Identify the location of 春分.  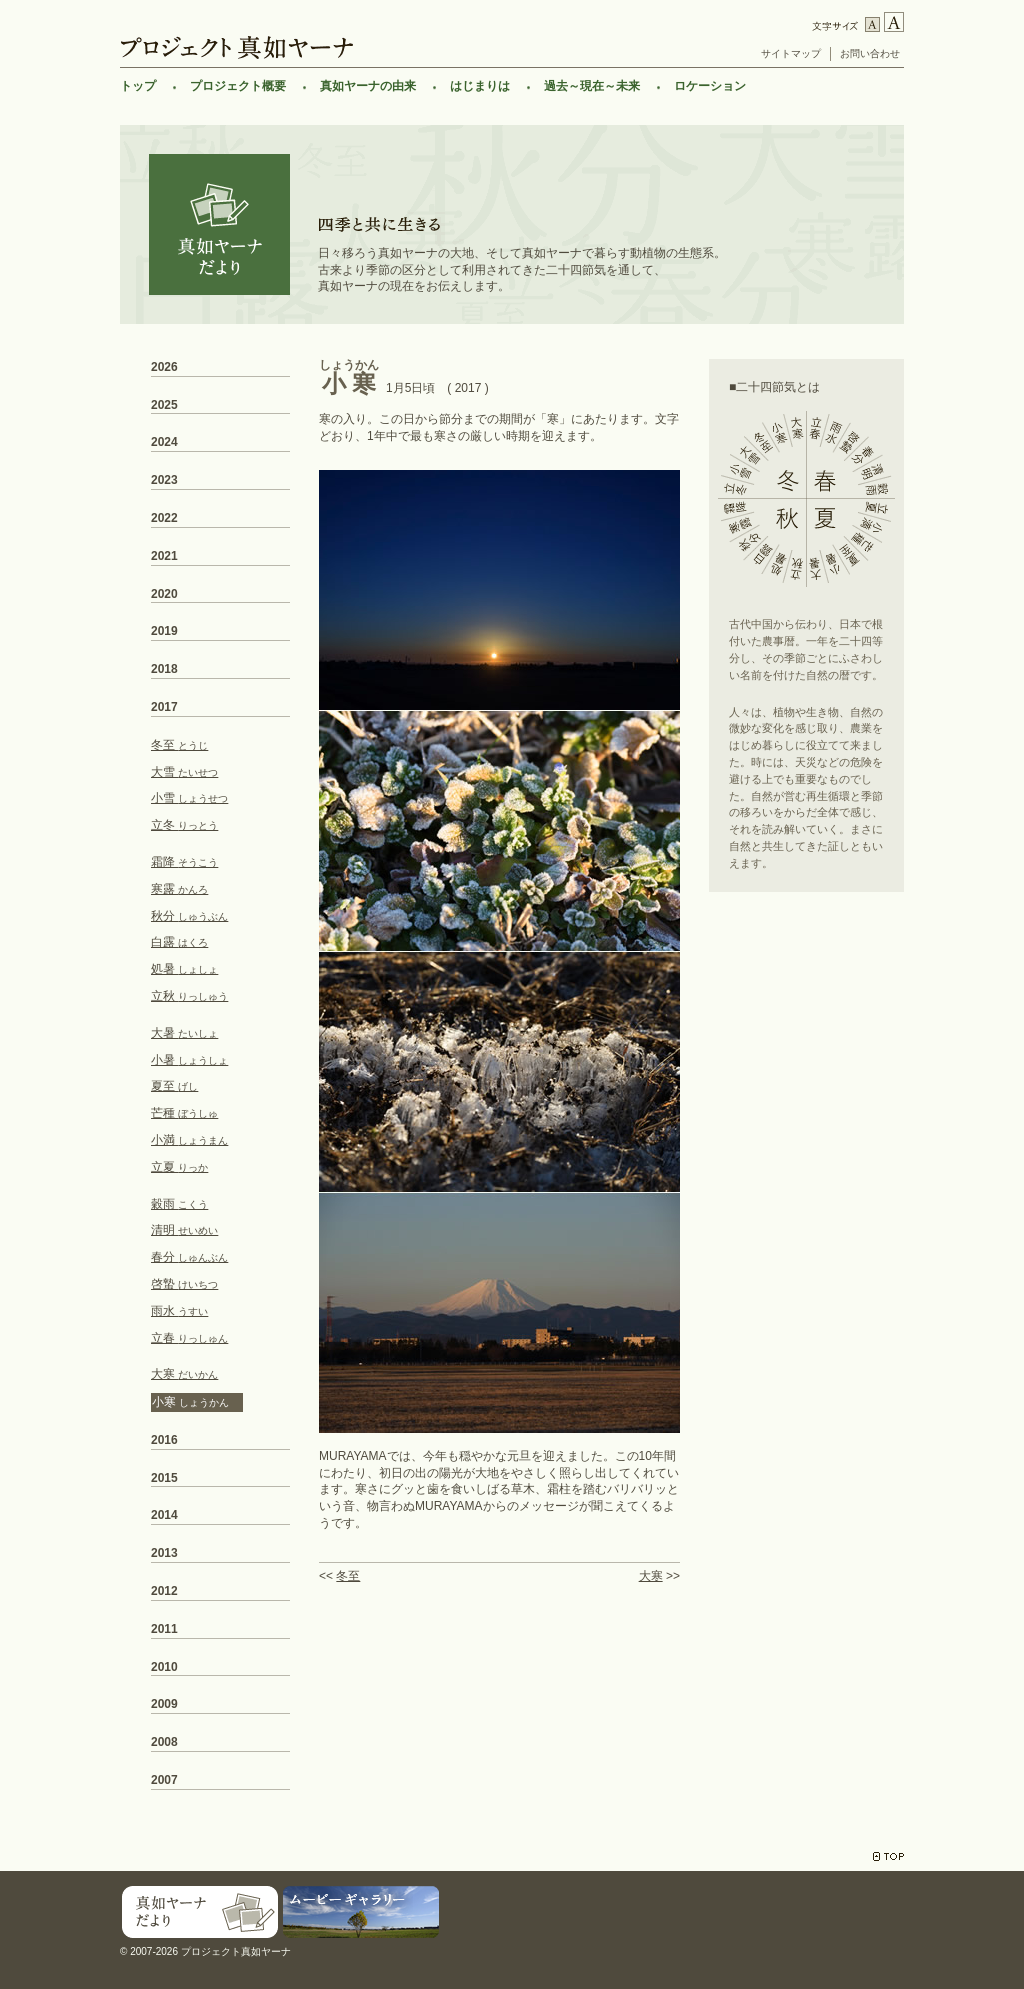
(189, 1257).